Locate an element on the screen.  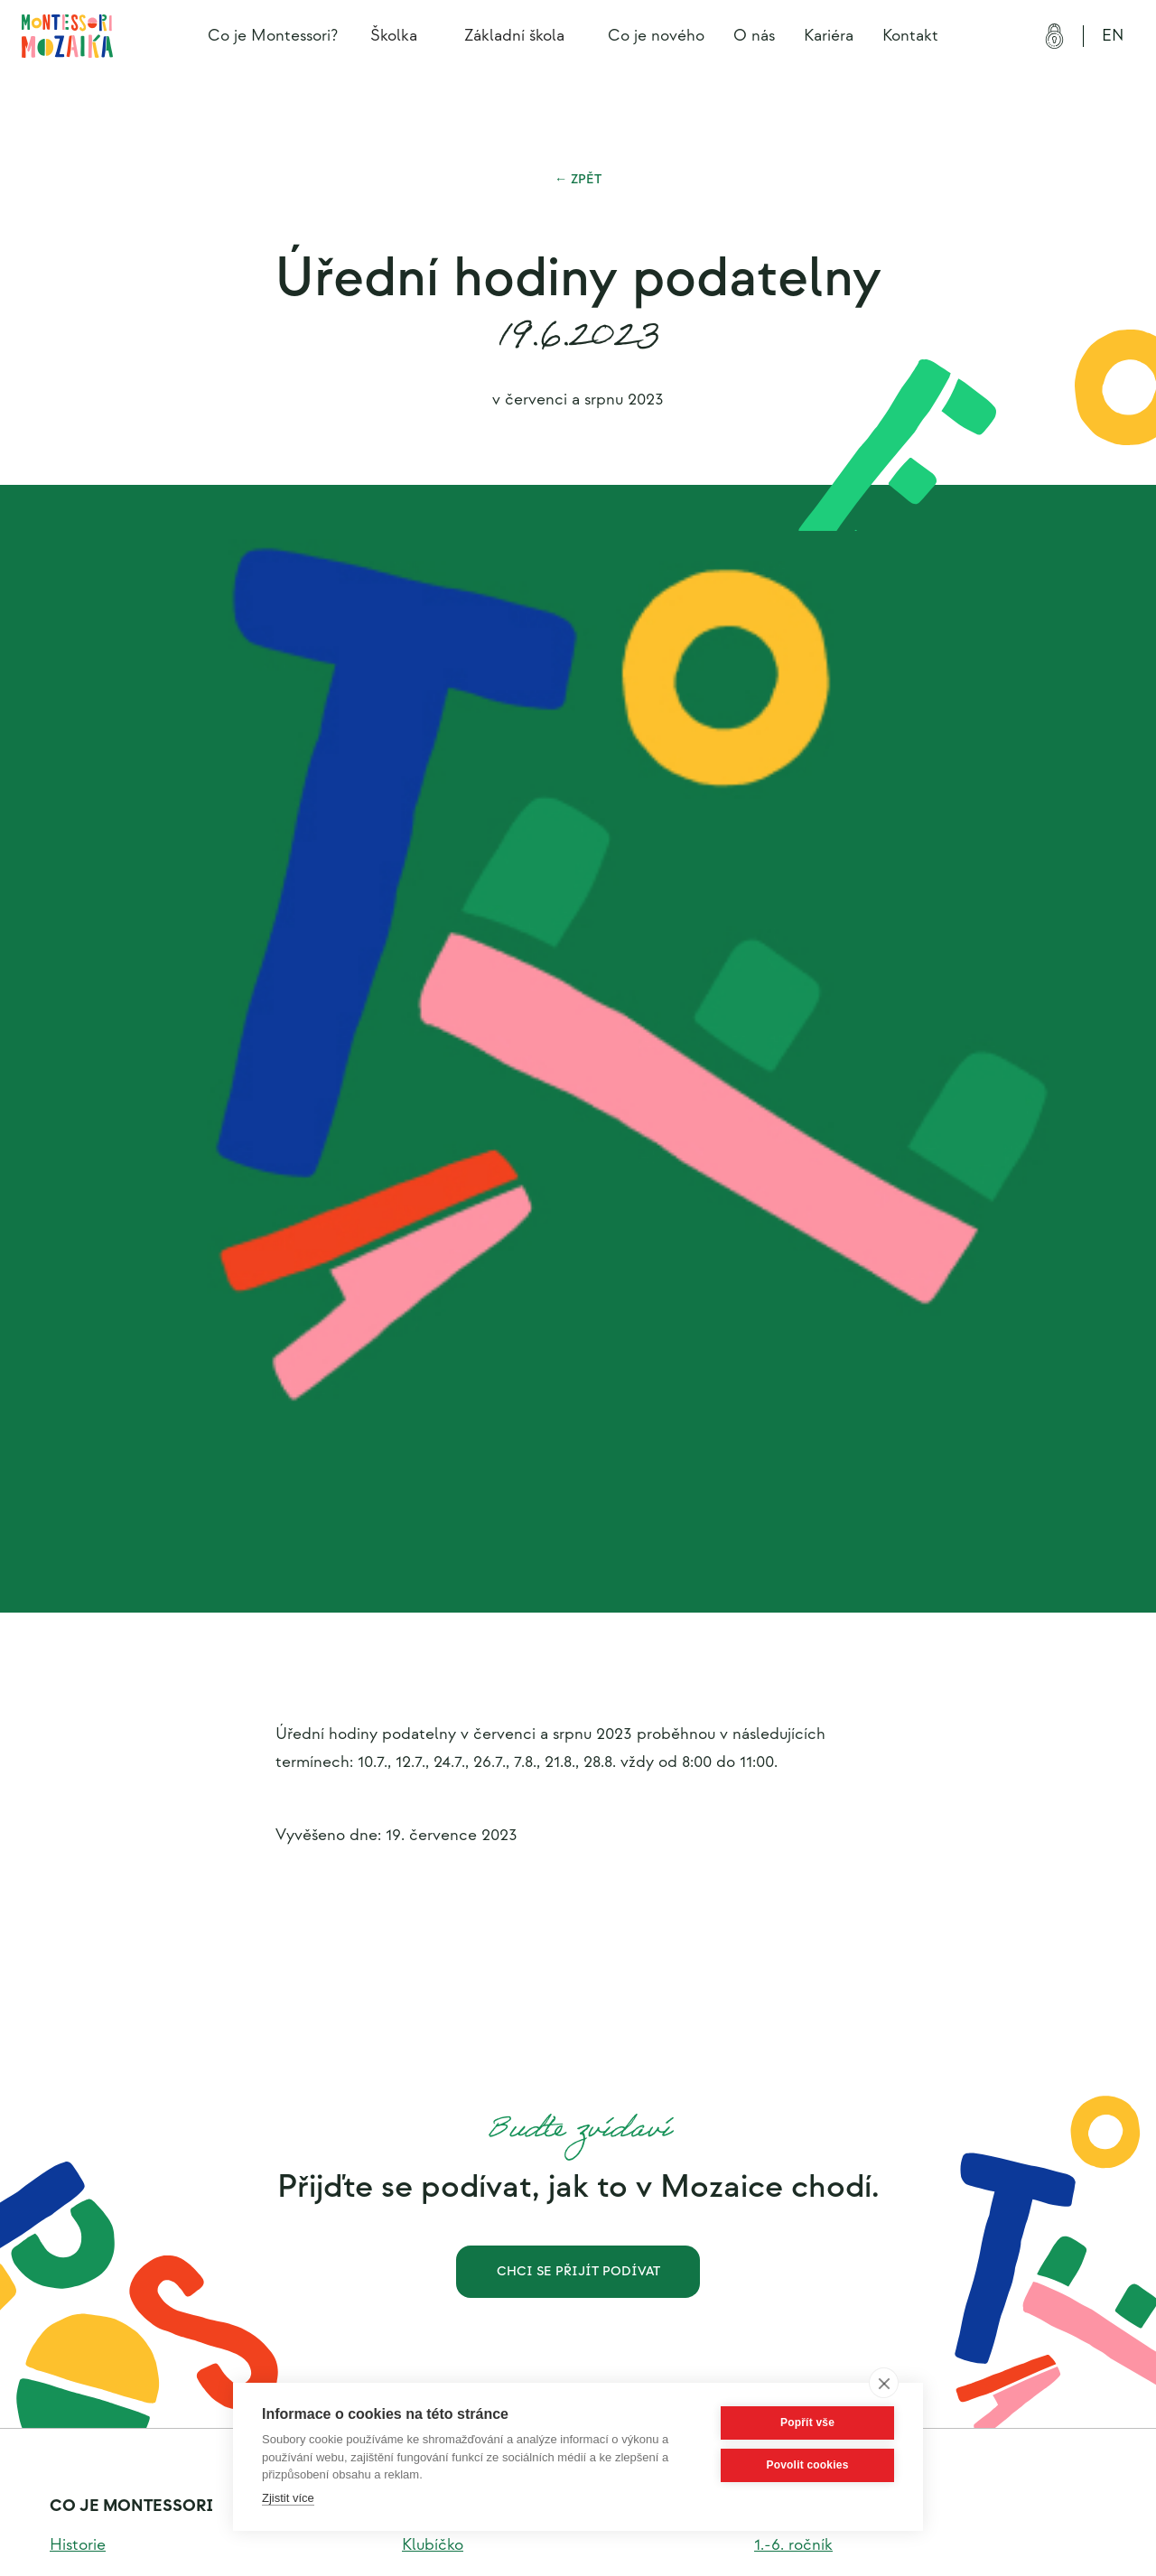
[home] is located at coordinates (67, 36).